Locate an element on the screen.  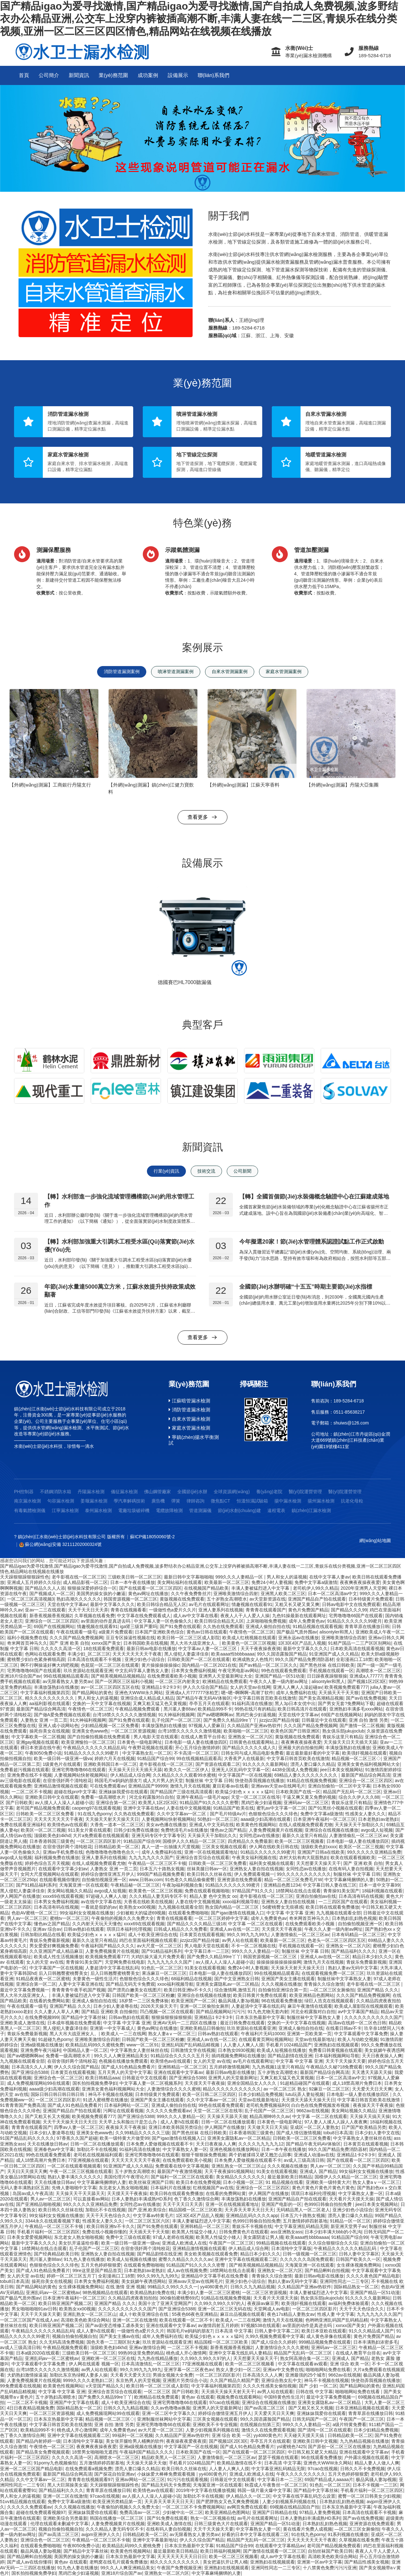
国产一区两区三区福利小视频 is located at coordinates (124, 1681).